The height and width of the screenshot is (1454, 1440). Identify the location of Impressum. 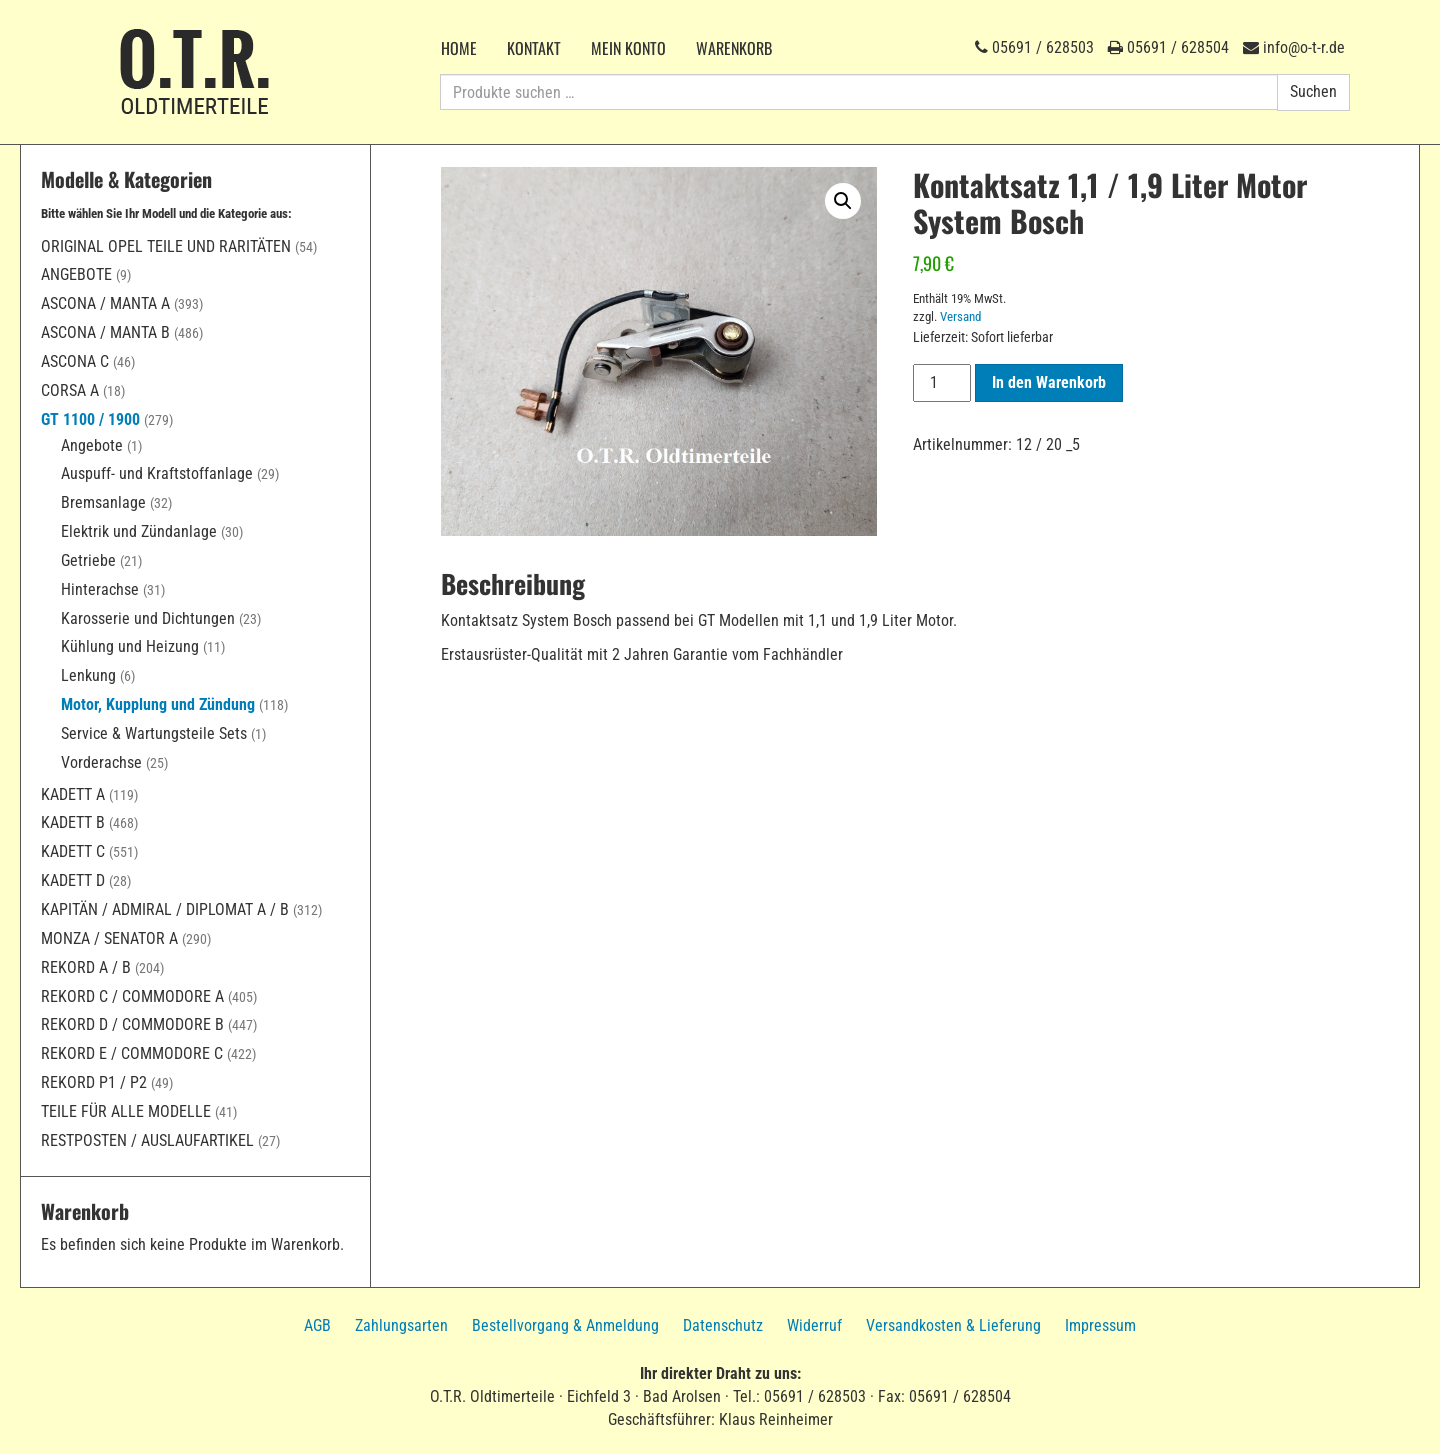
(1100, 1325).